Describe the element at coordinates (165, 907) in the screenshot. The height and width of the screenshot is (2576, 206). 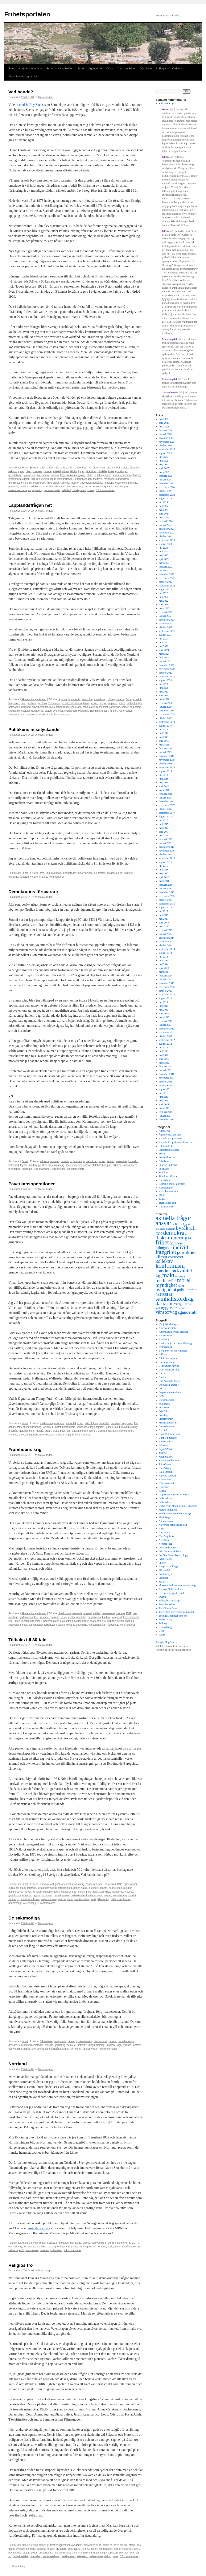
I see `augusti 2015` at that location.